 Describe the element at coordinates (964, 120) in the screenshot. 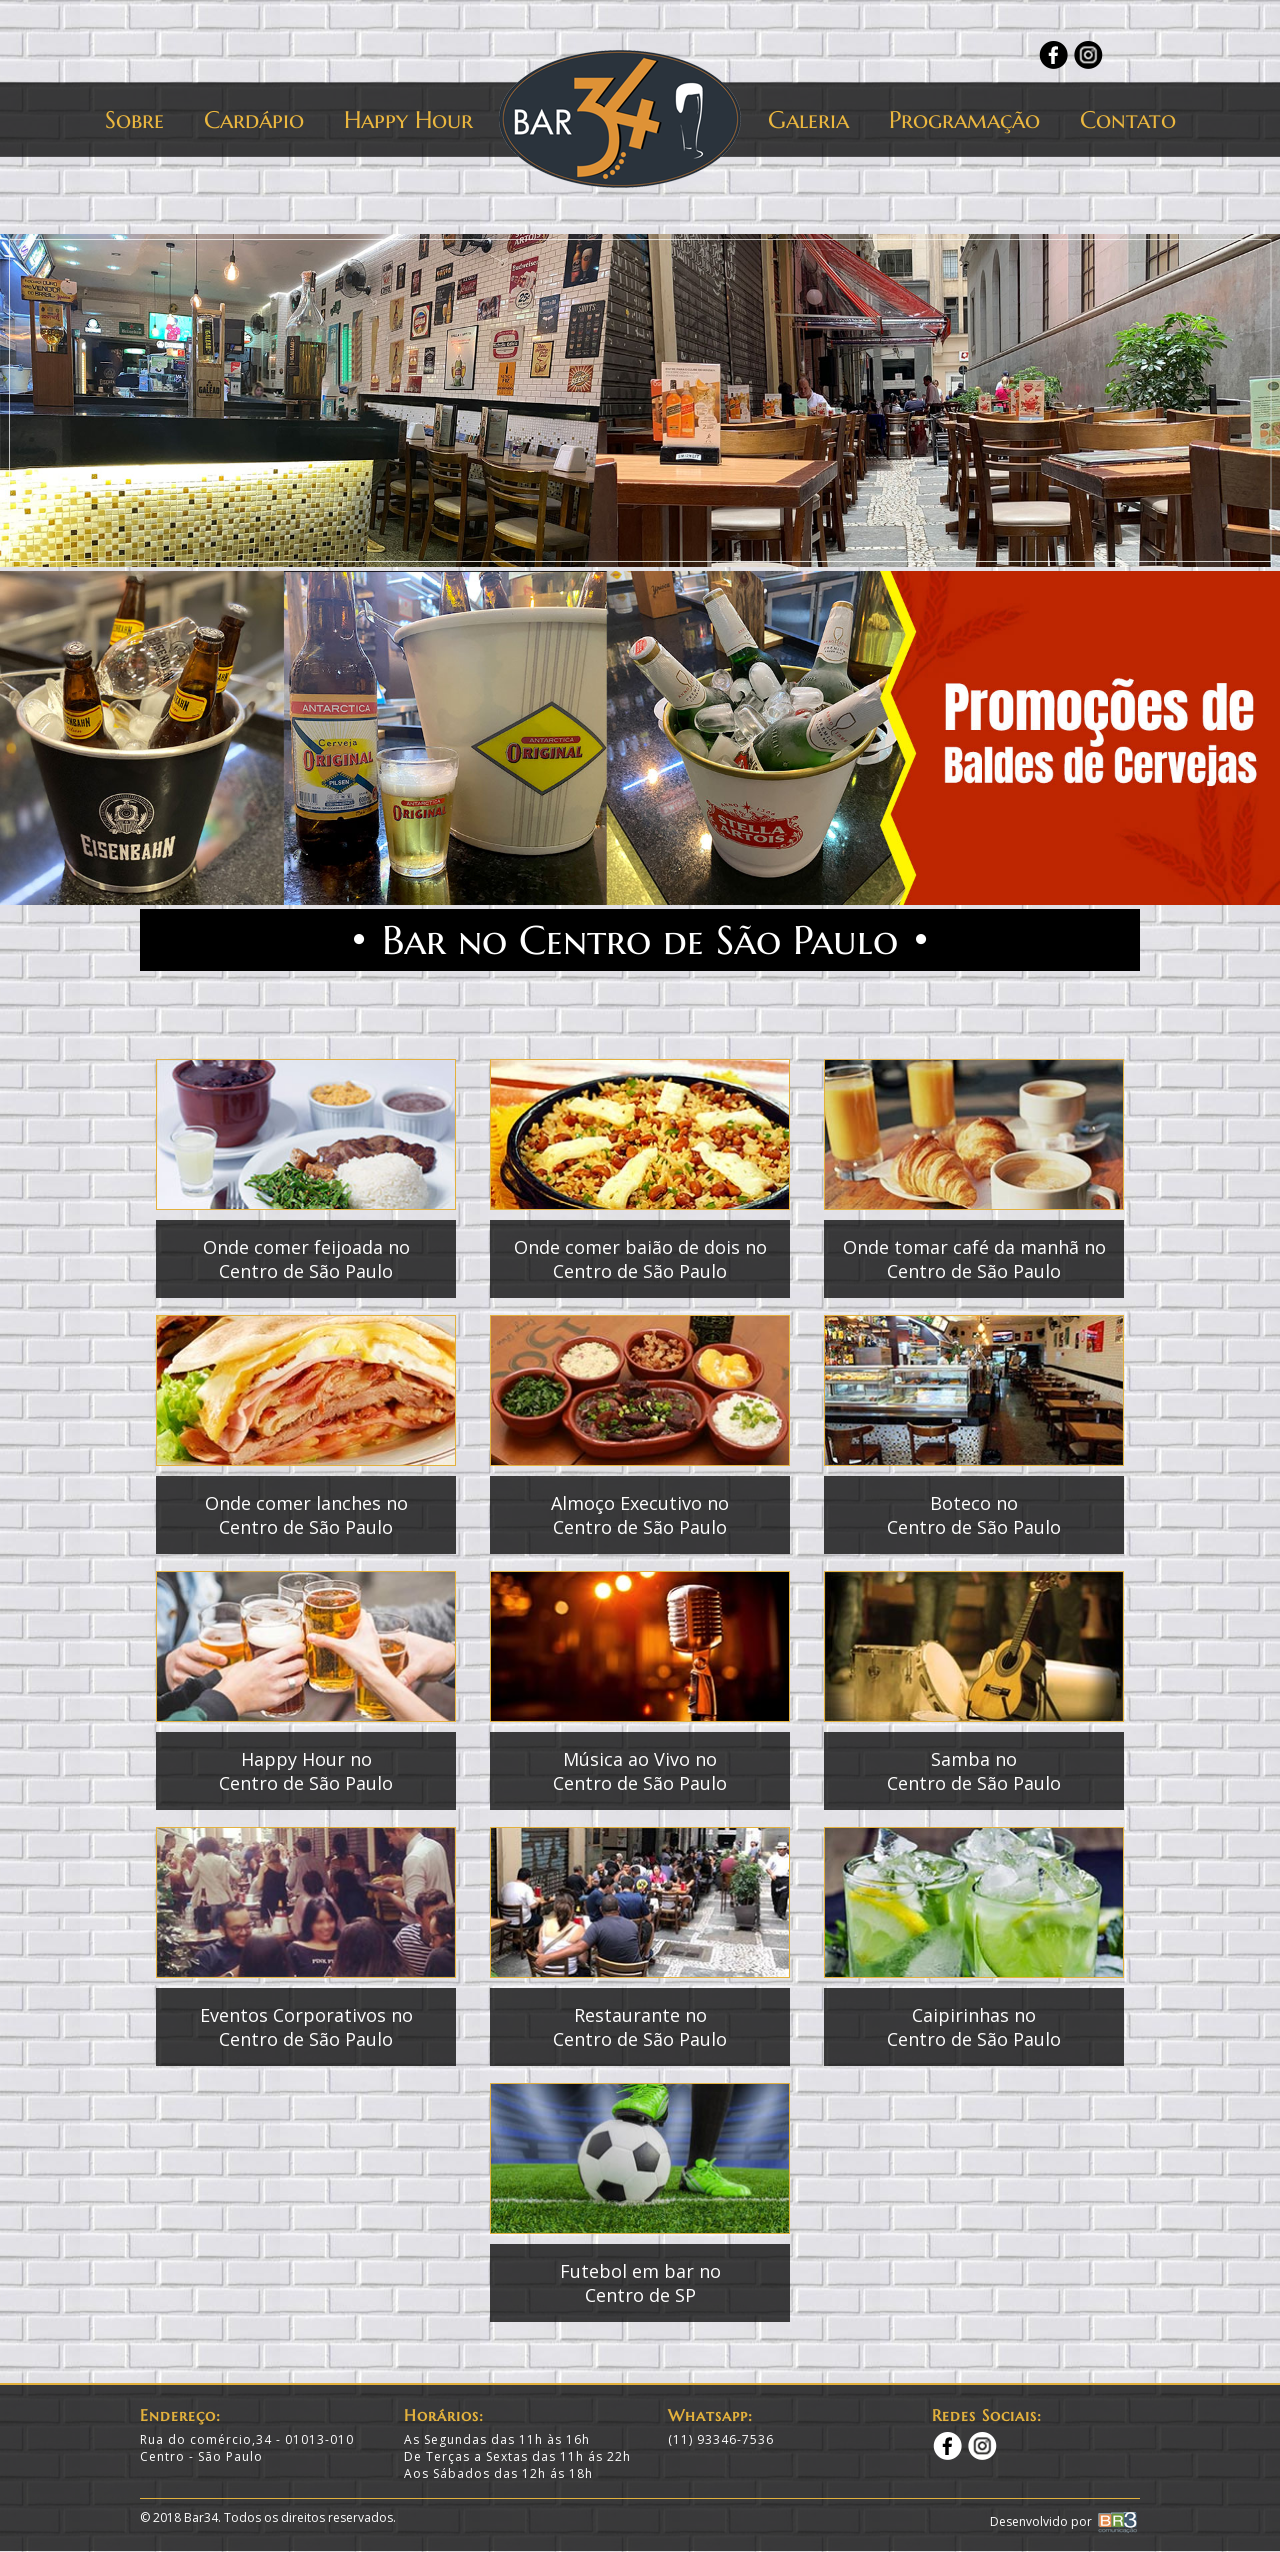

I see `Programação` at that location.